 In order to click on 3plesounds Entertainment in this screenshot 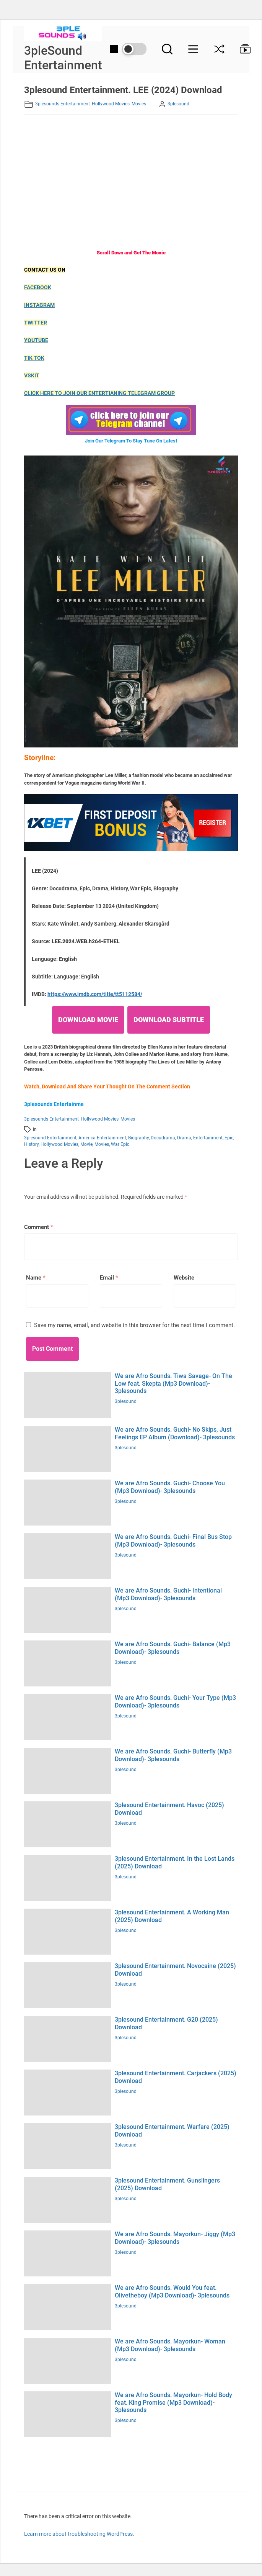, I will do `click(62, 104)`.